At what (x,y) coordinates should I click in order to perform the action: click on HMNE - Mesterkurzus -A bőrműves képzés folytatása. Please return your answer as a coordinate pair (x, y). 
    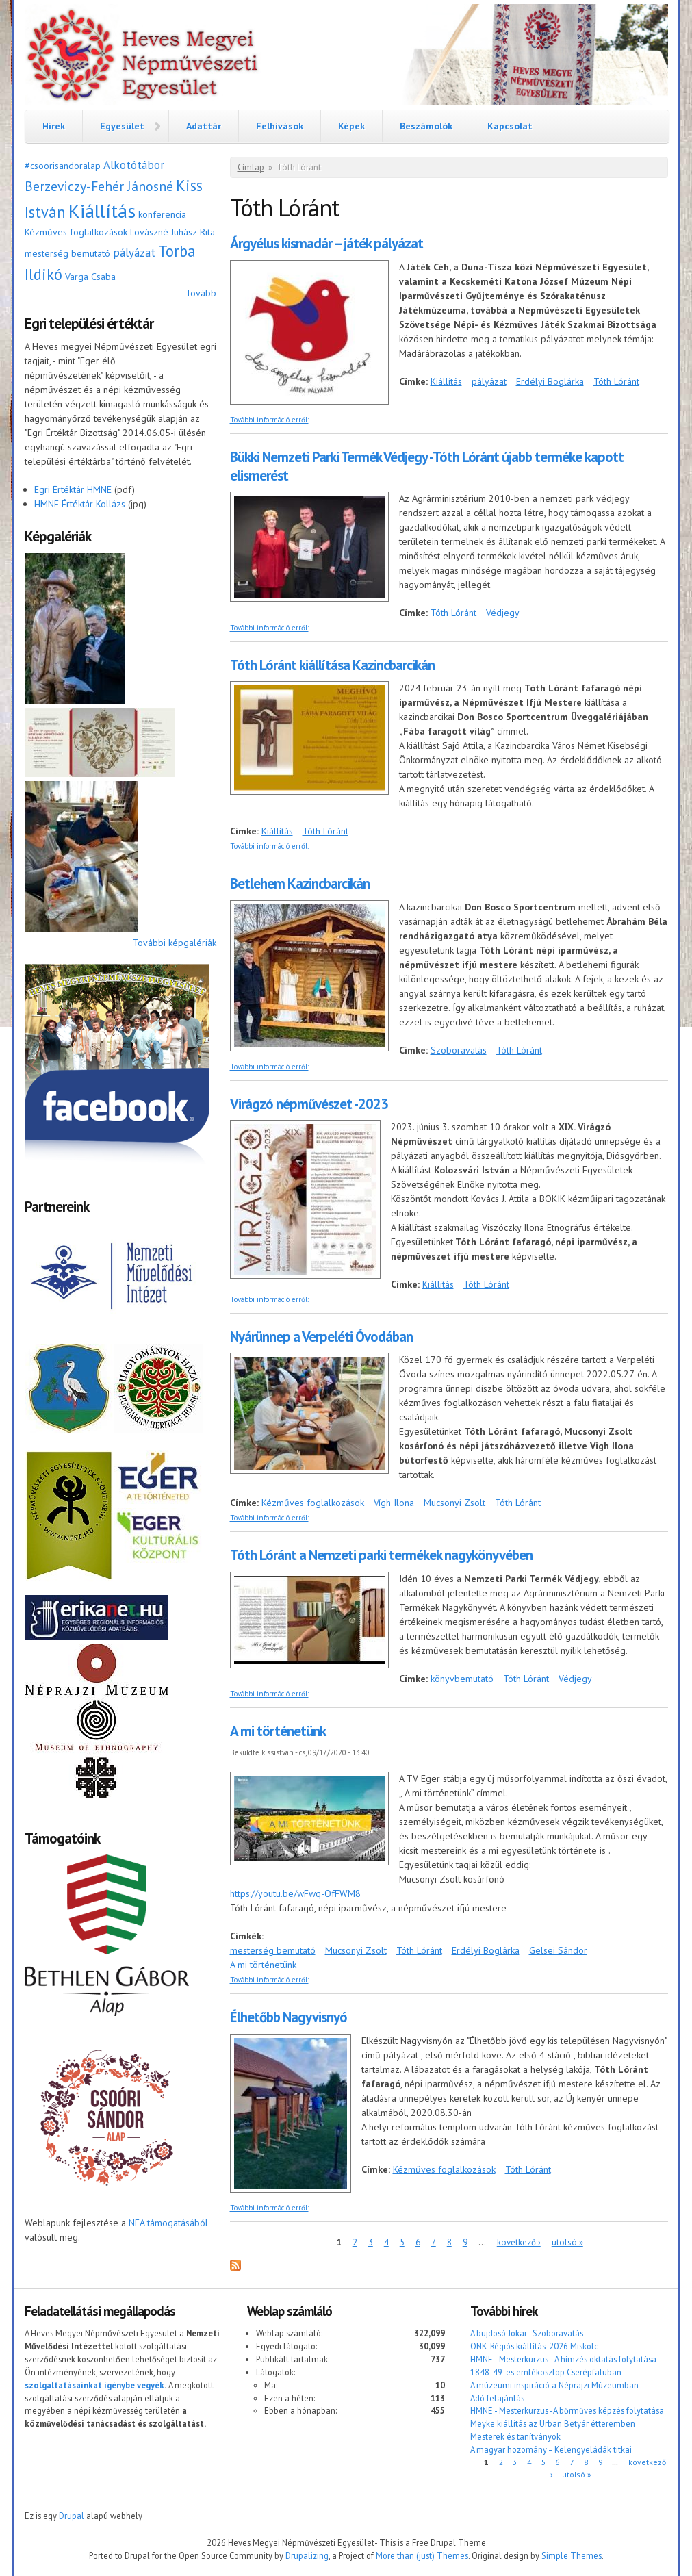
    Looking at the image, I should click on (567, 2410).